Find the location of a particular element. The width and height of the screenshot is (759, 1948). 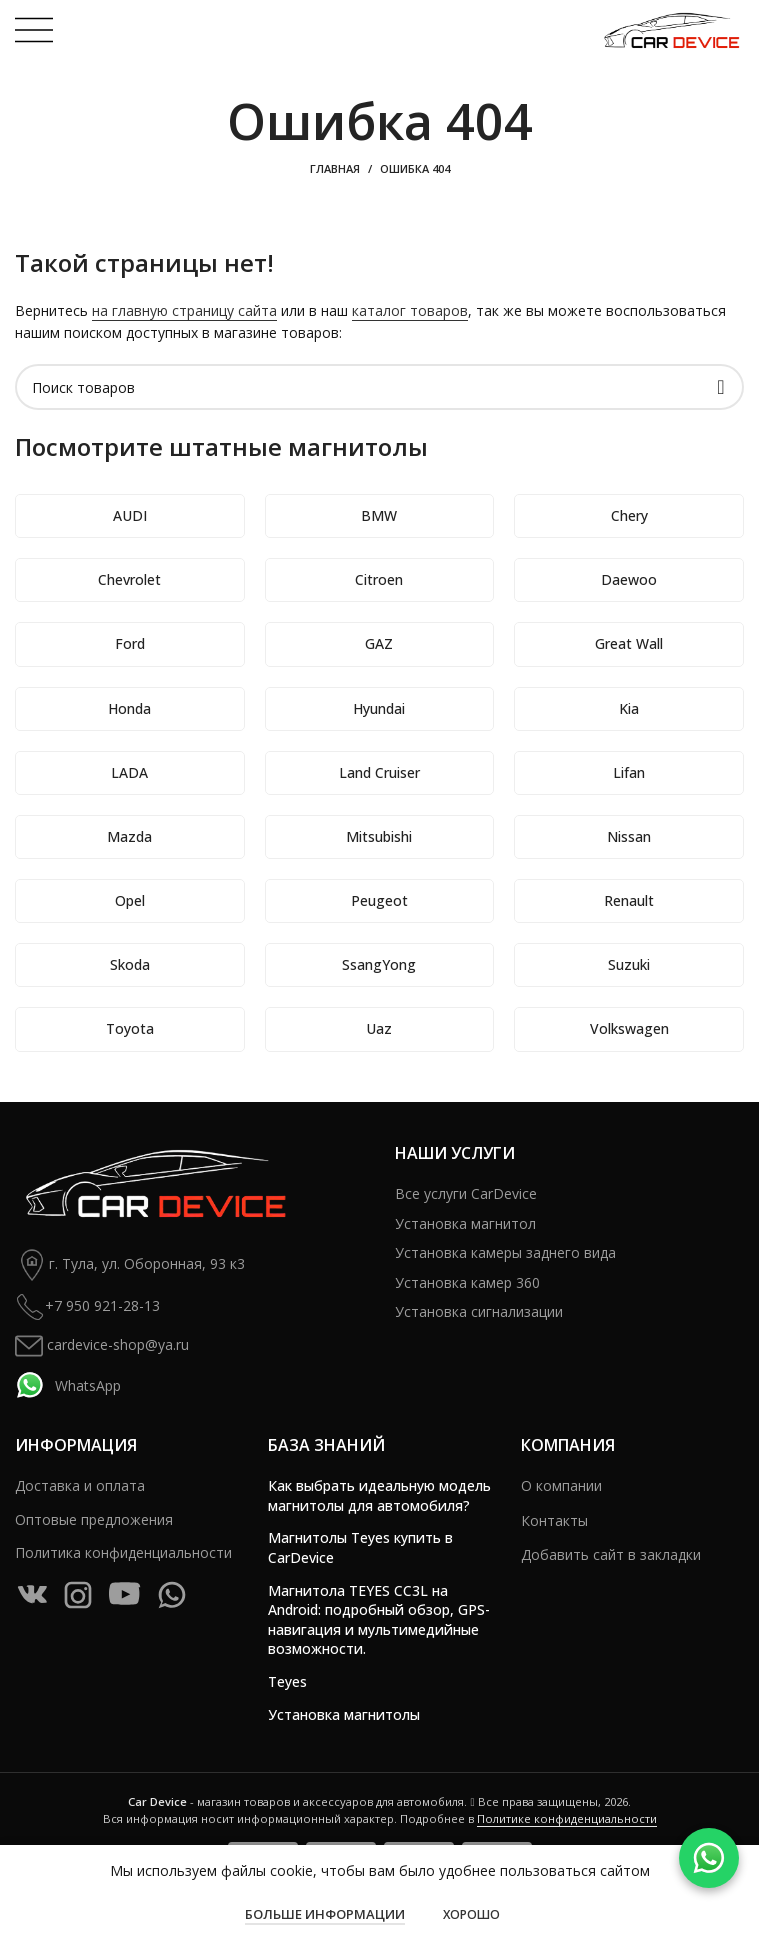

Главная is located at coordinates (335, 168).